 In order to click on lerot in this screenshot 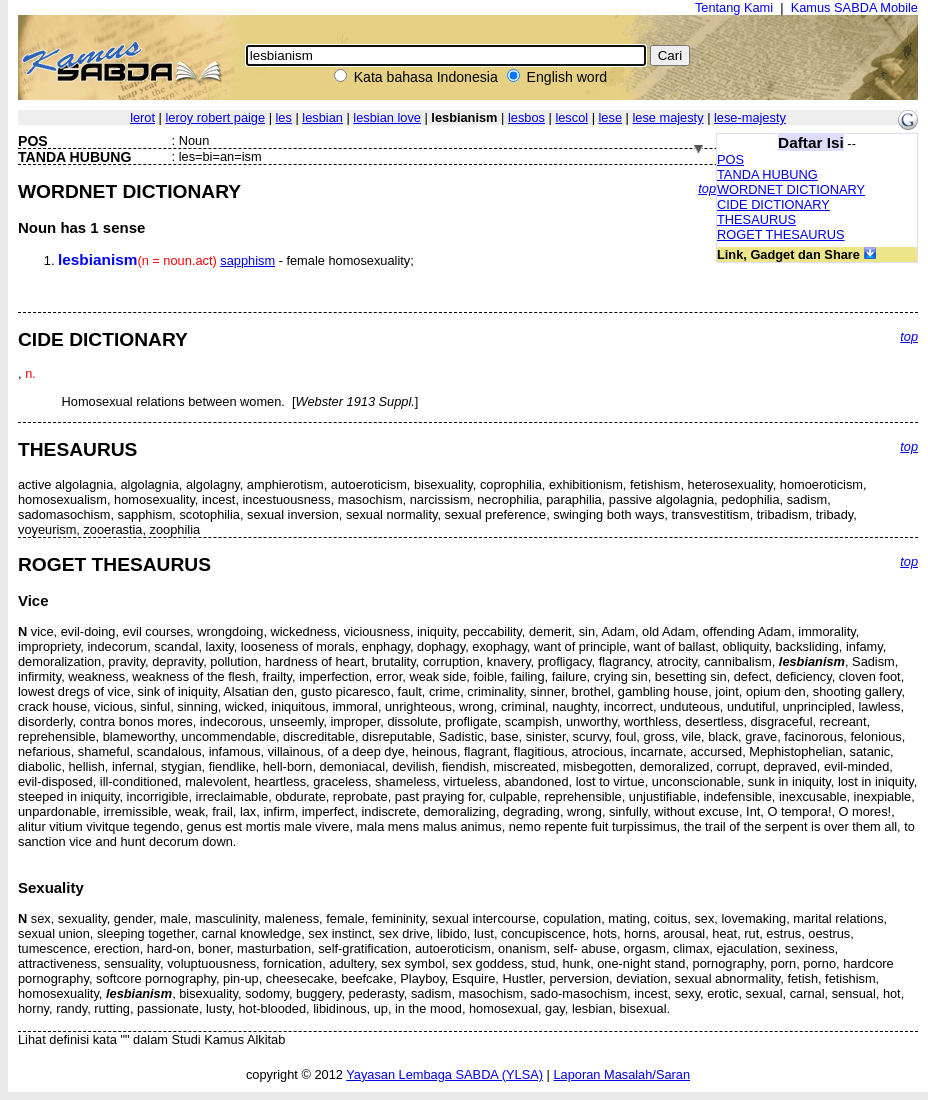, I will do `click(142, 117)`.